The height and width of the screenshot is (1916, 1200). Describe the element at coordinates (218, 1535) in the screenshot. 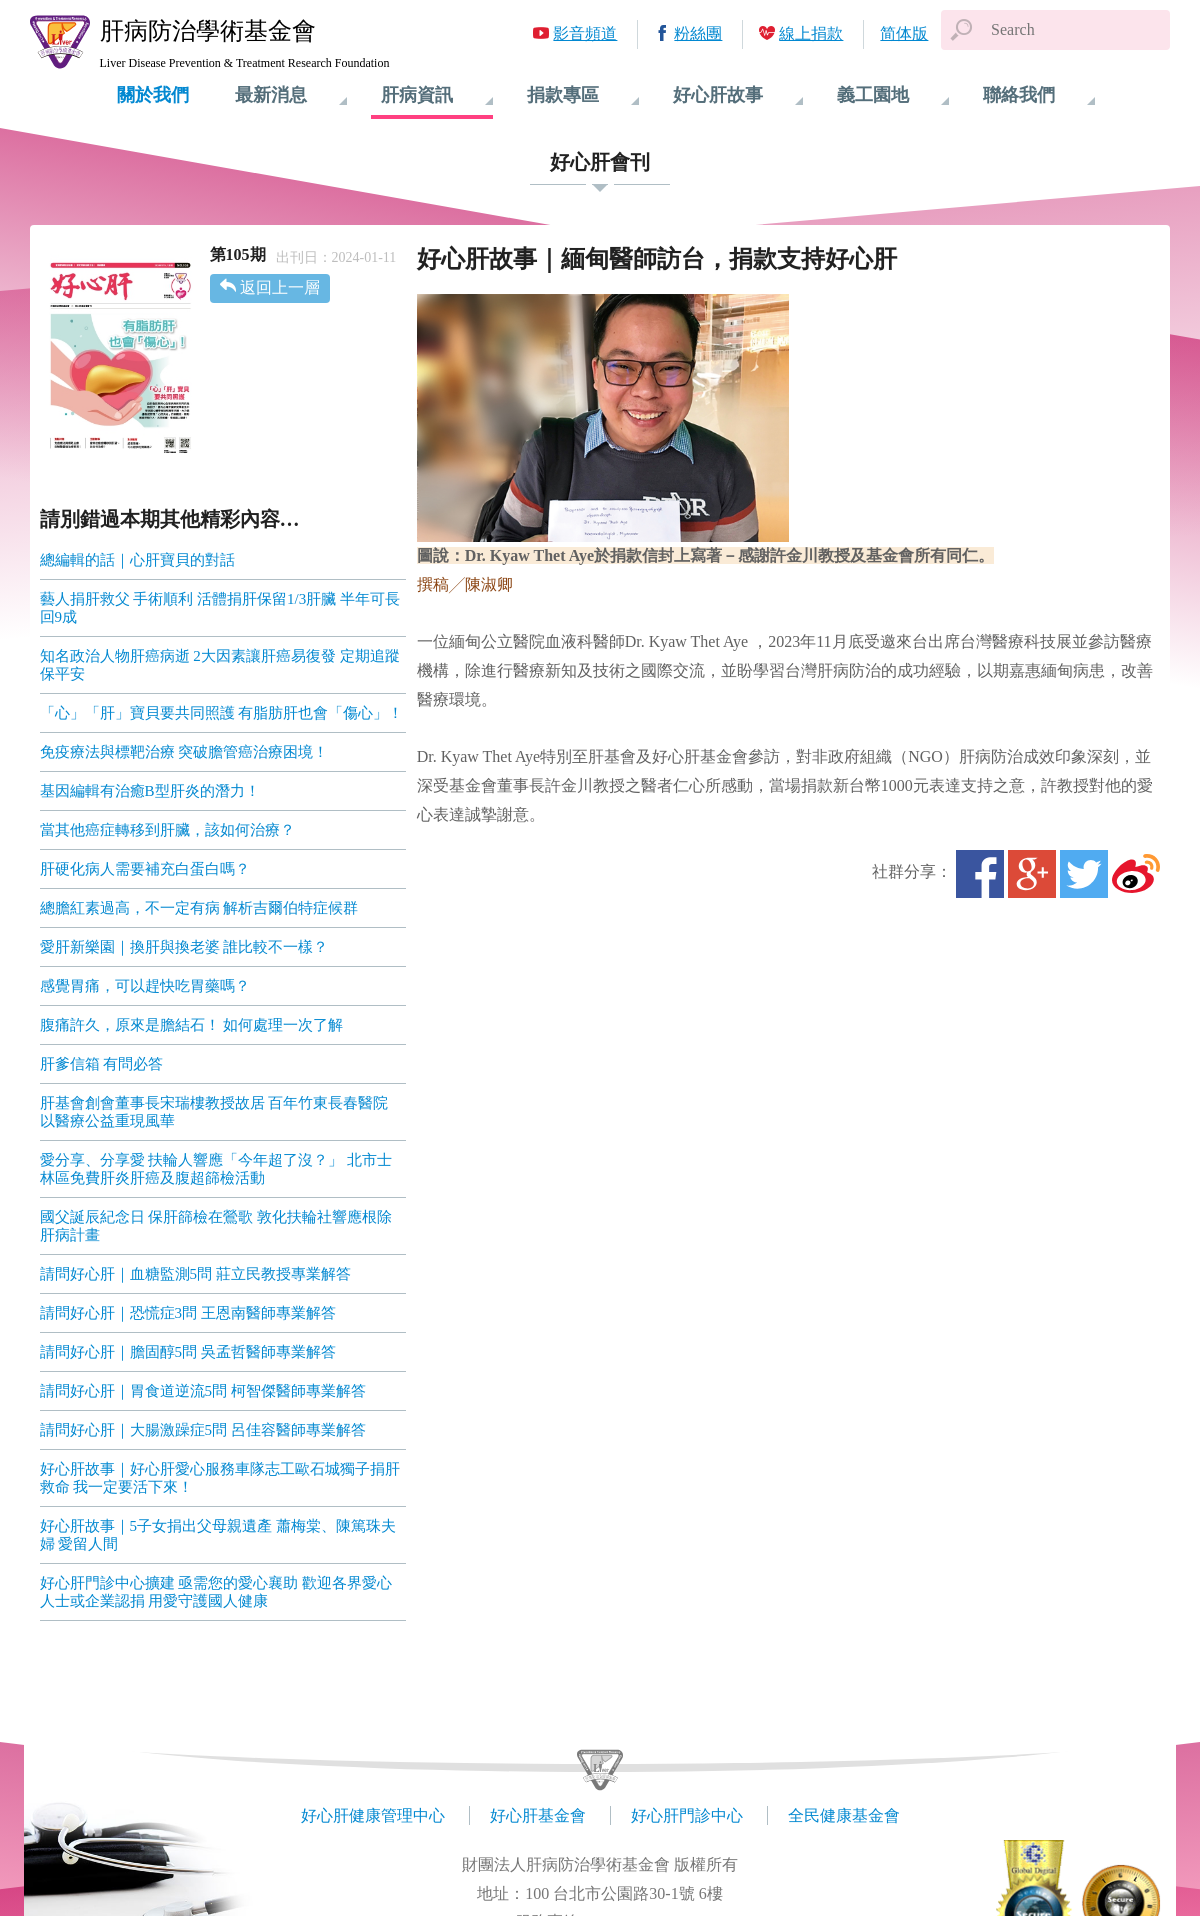

I see `好心肝故事｜5子女捐出父母親遺產 蕭梅棠、陳篤珠夫婦 愛留人間` at that location.